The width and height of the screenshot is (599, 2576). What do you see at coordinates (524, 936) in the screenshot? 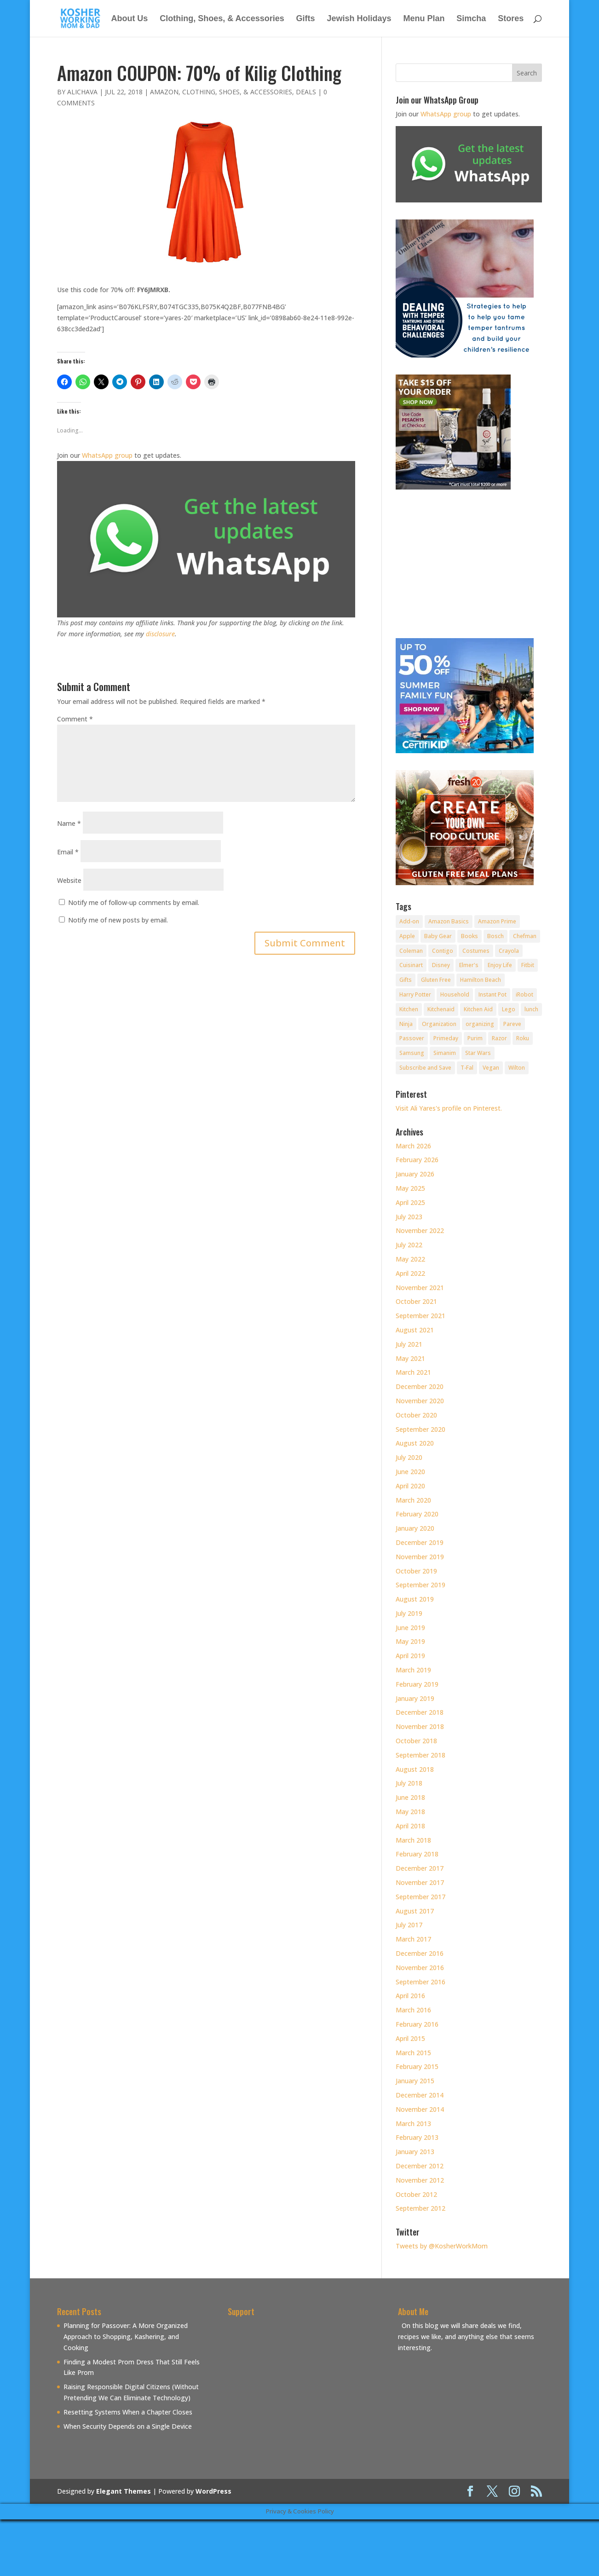
I see `Chefman [Chefman (9 items)]` at bounding box center [524, 936].